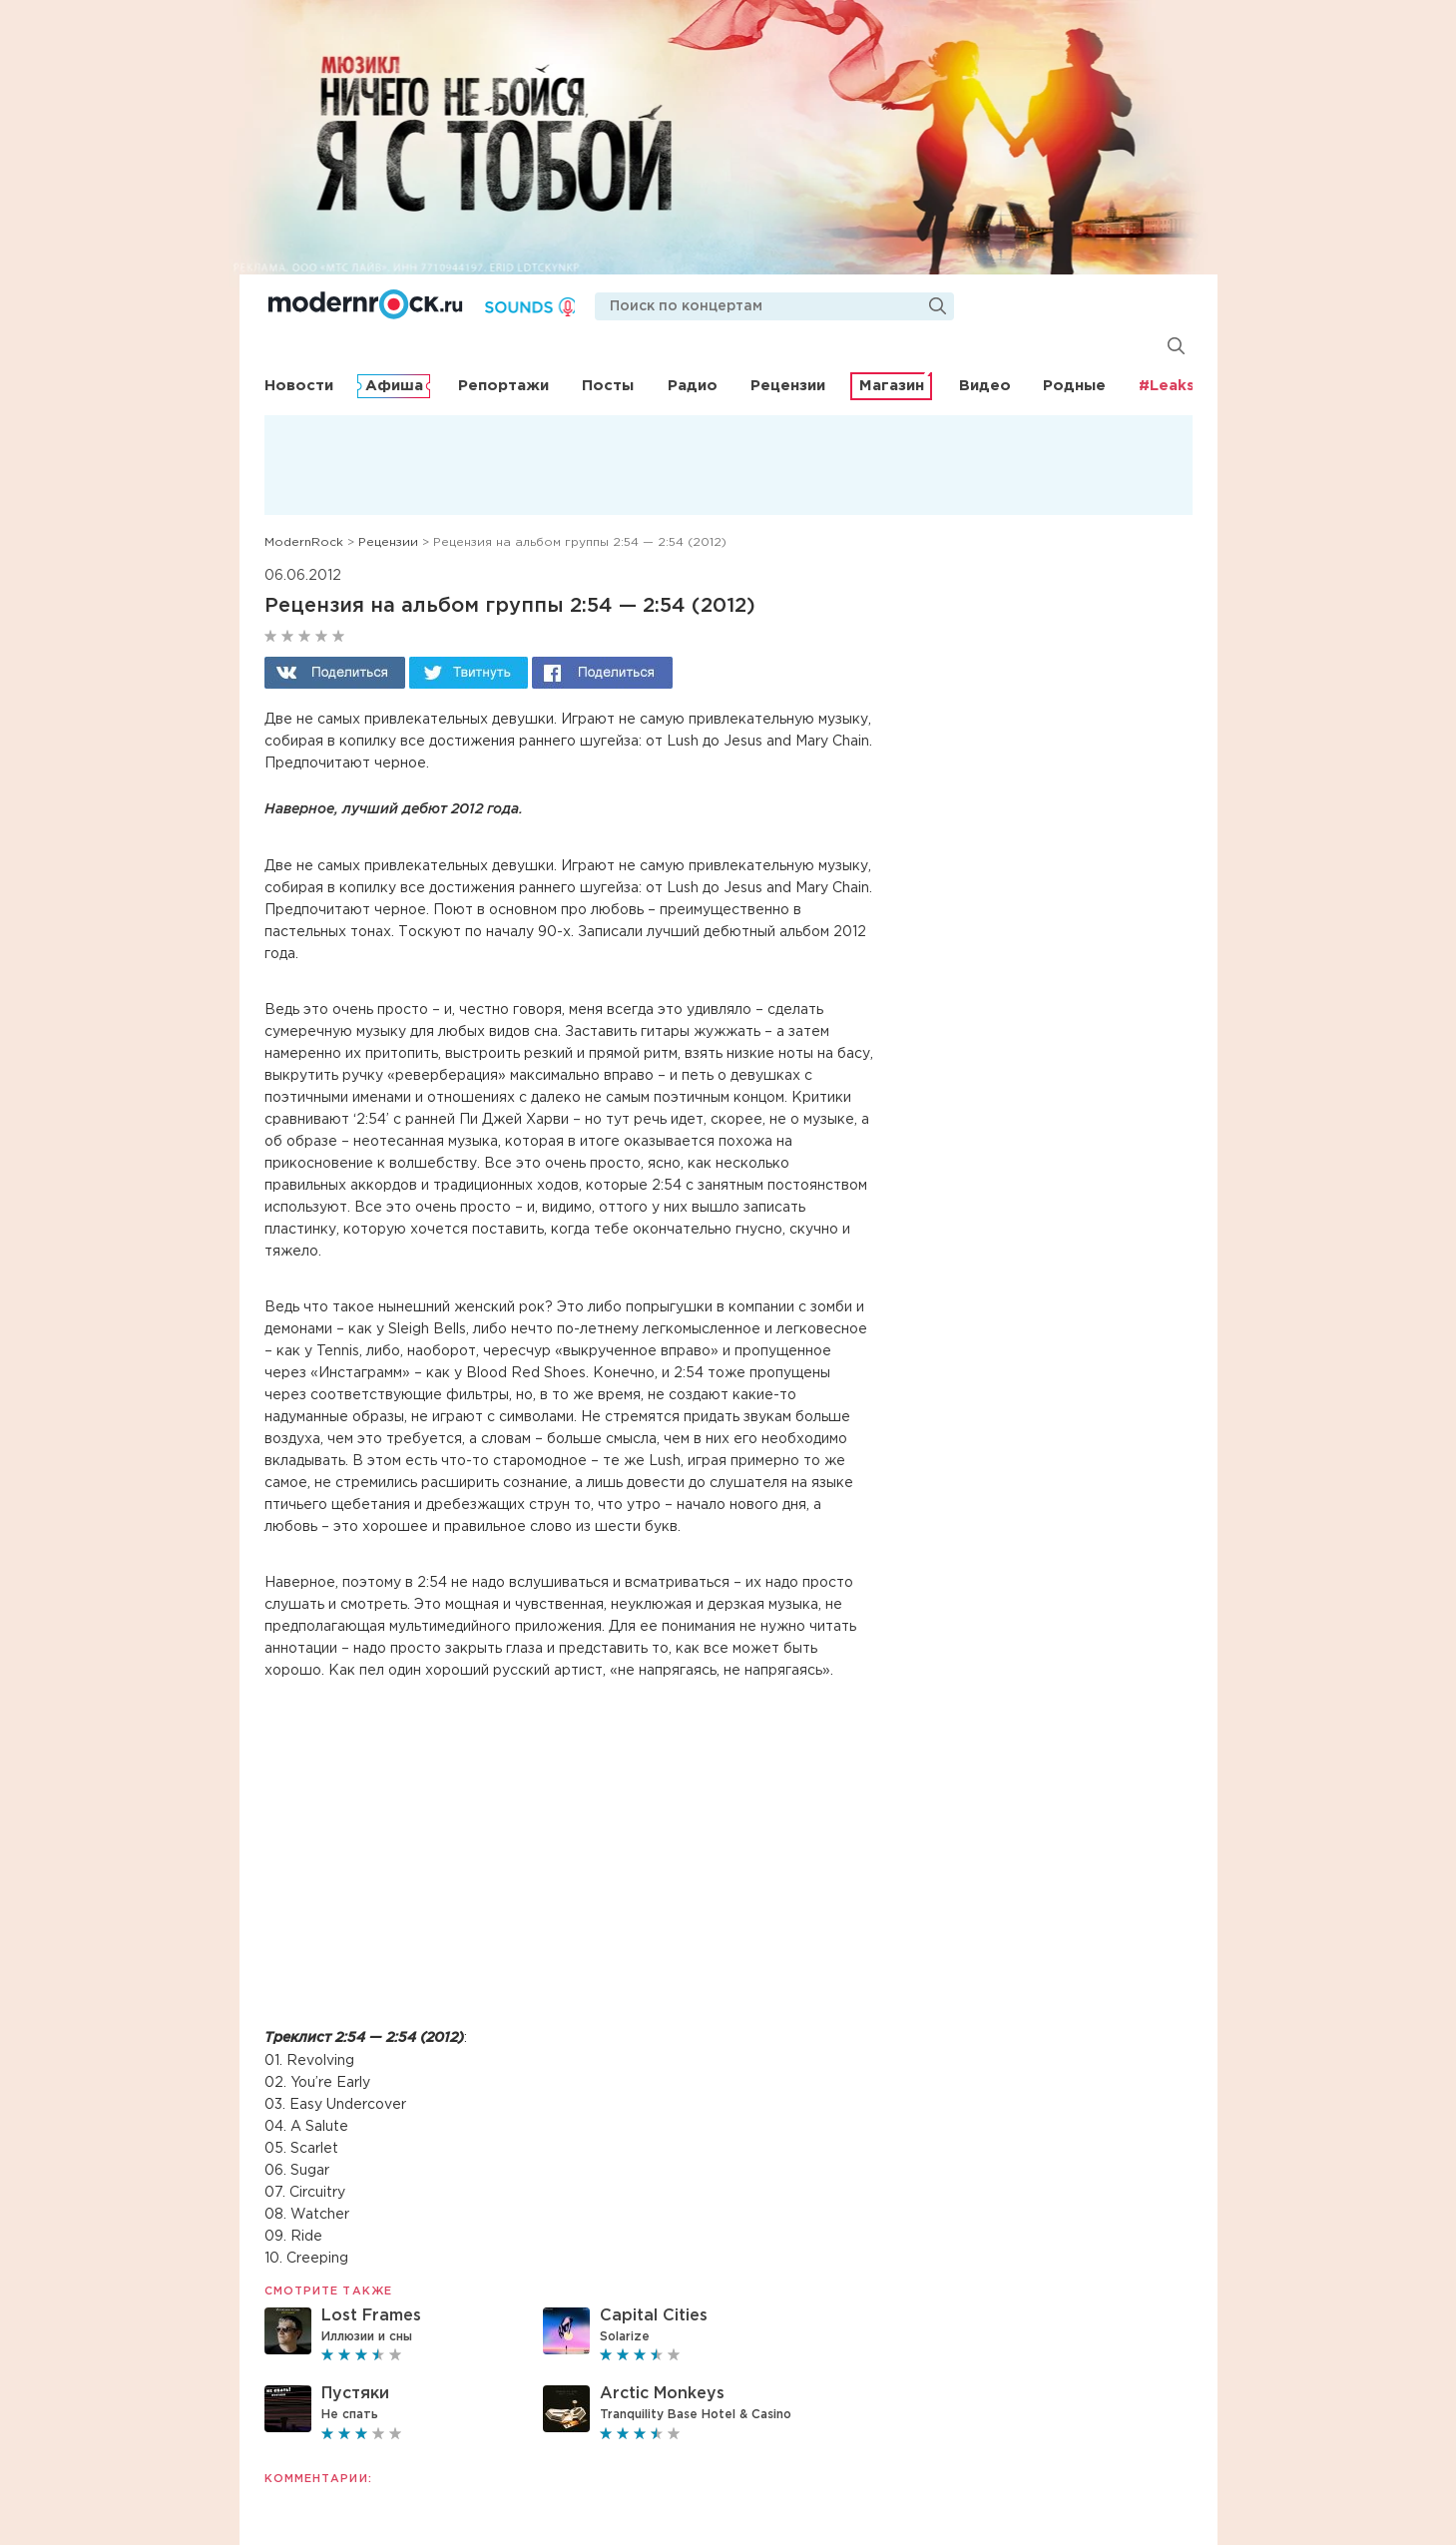  I want to click on Lost Frames, so click(371, 2315).